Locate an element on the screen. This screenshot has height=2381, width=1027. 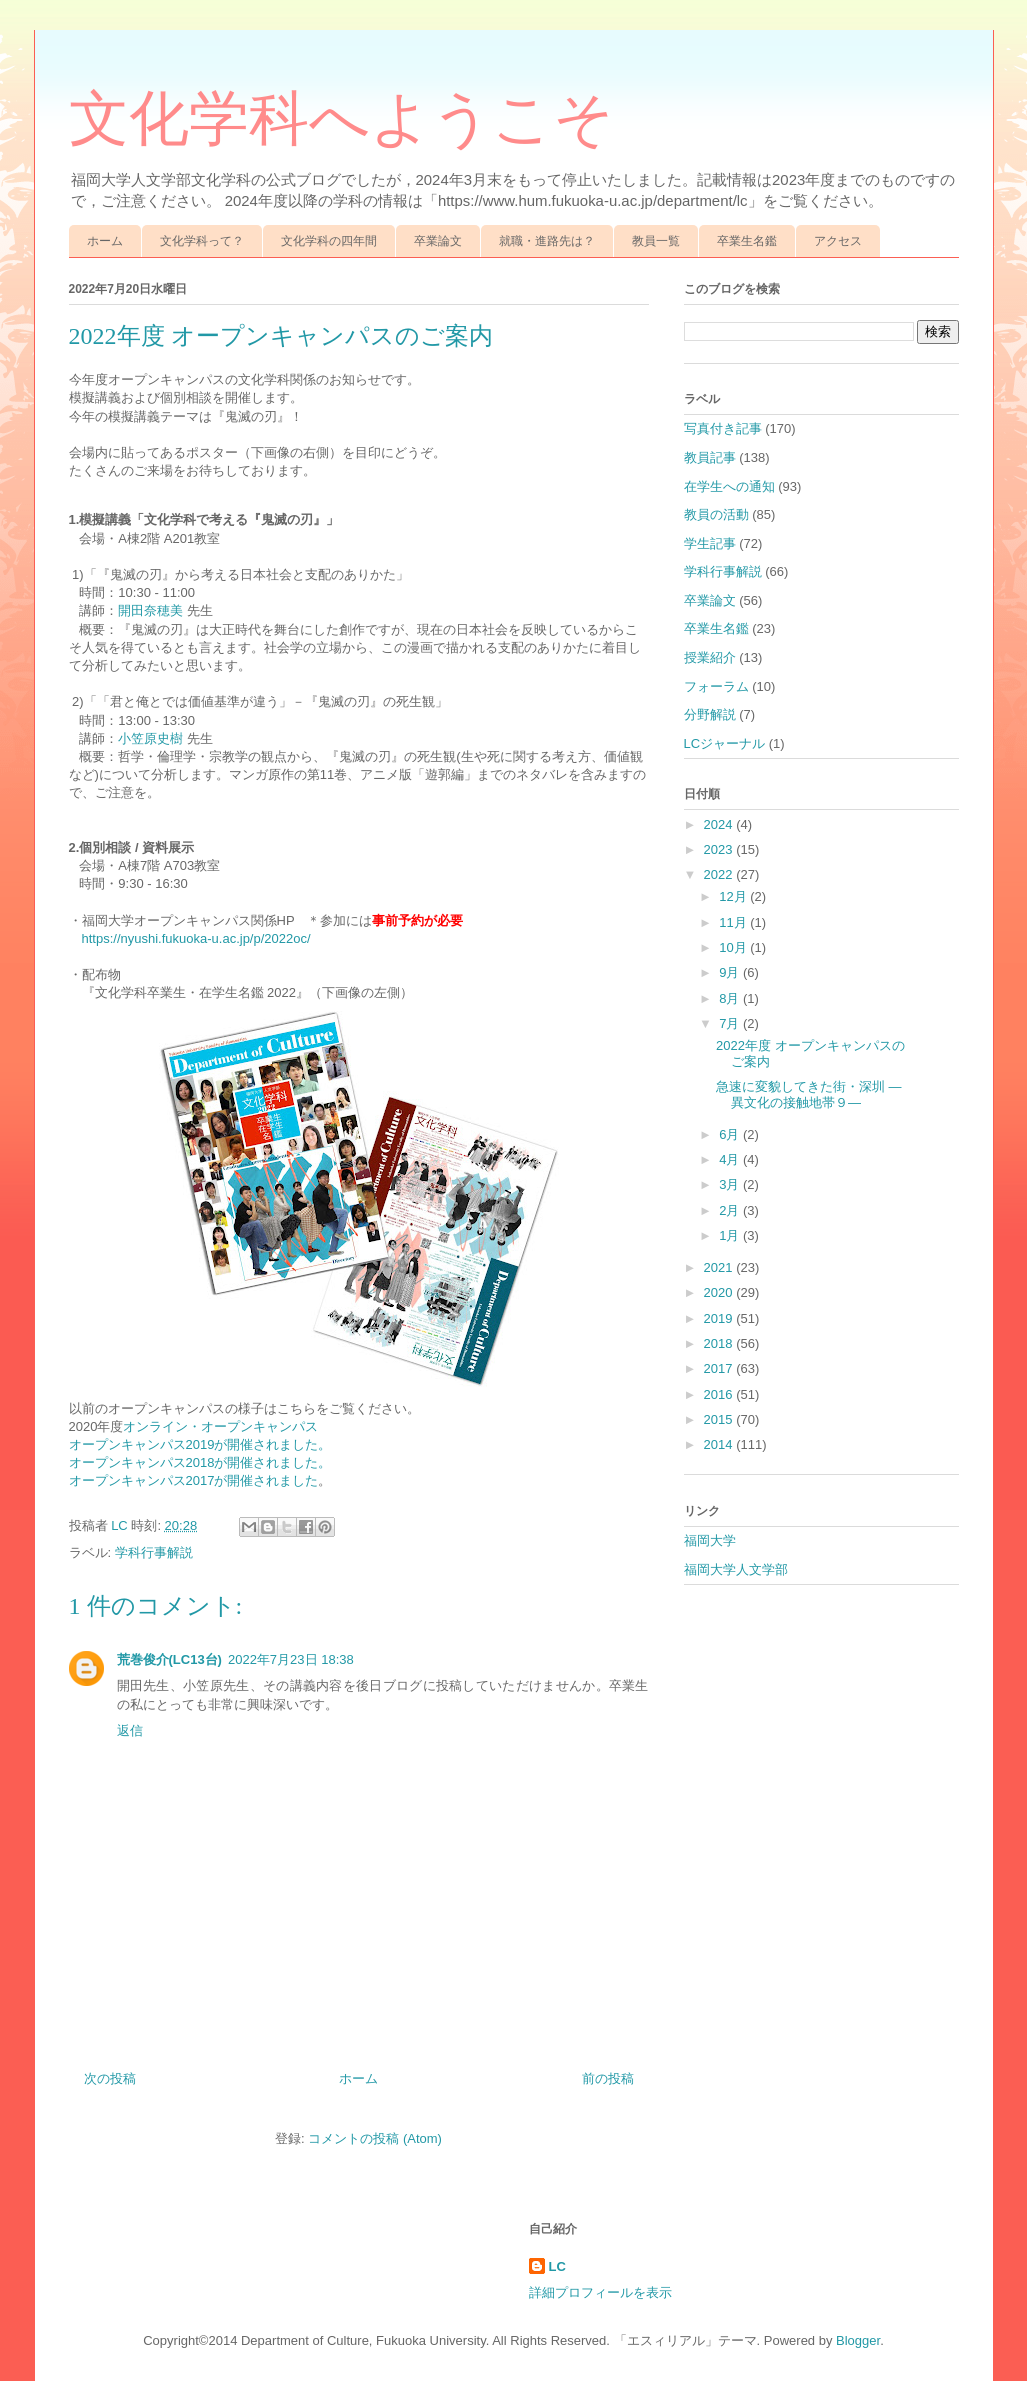
授業紹介 is located at coordinates (710, 657).